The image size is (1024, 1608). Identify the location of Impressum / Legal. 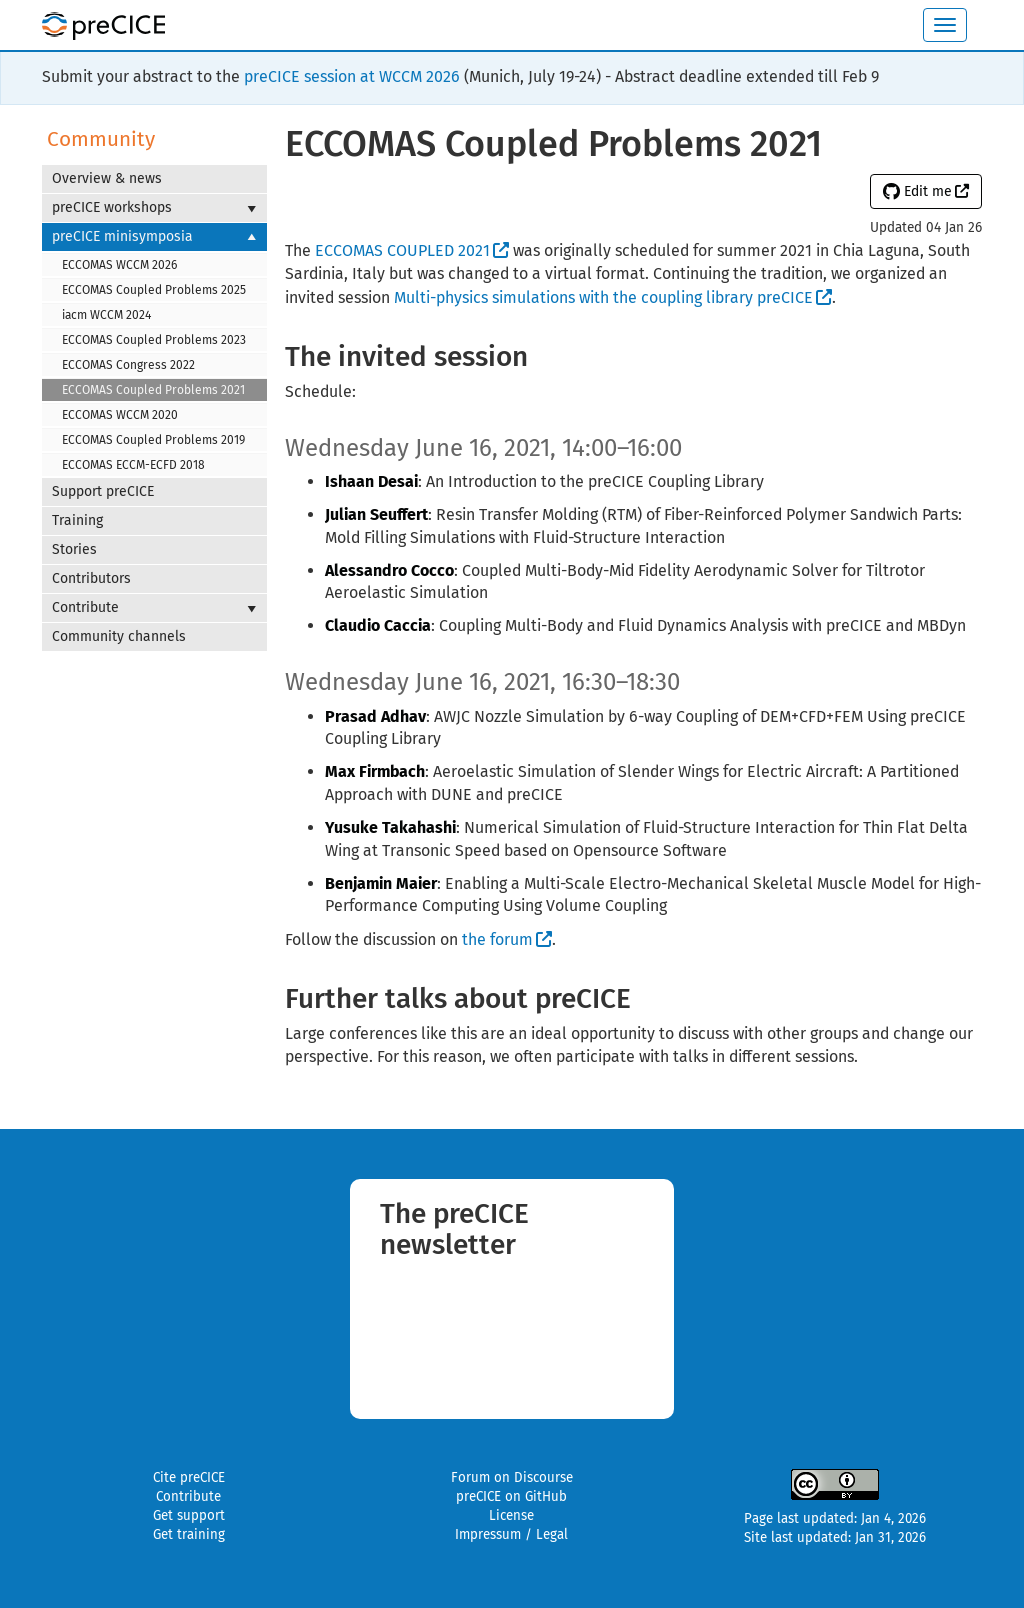
(511, 1535).